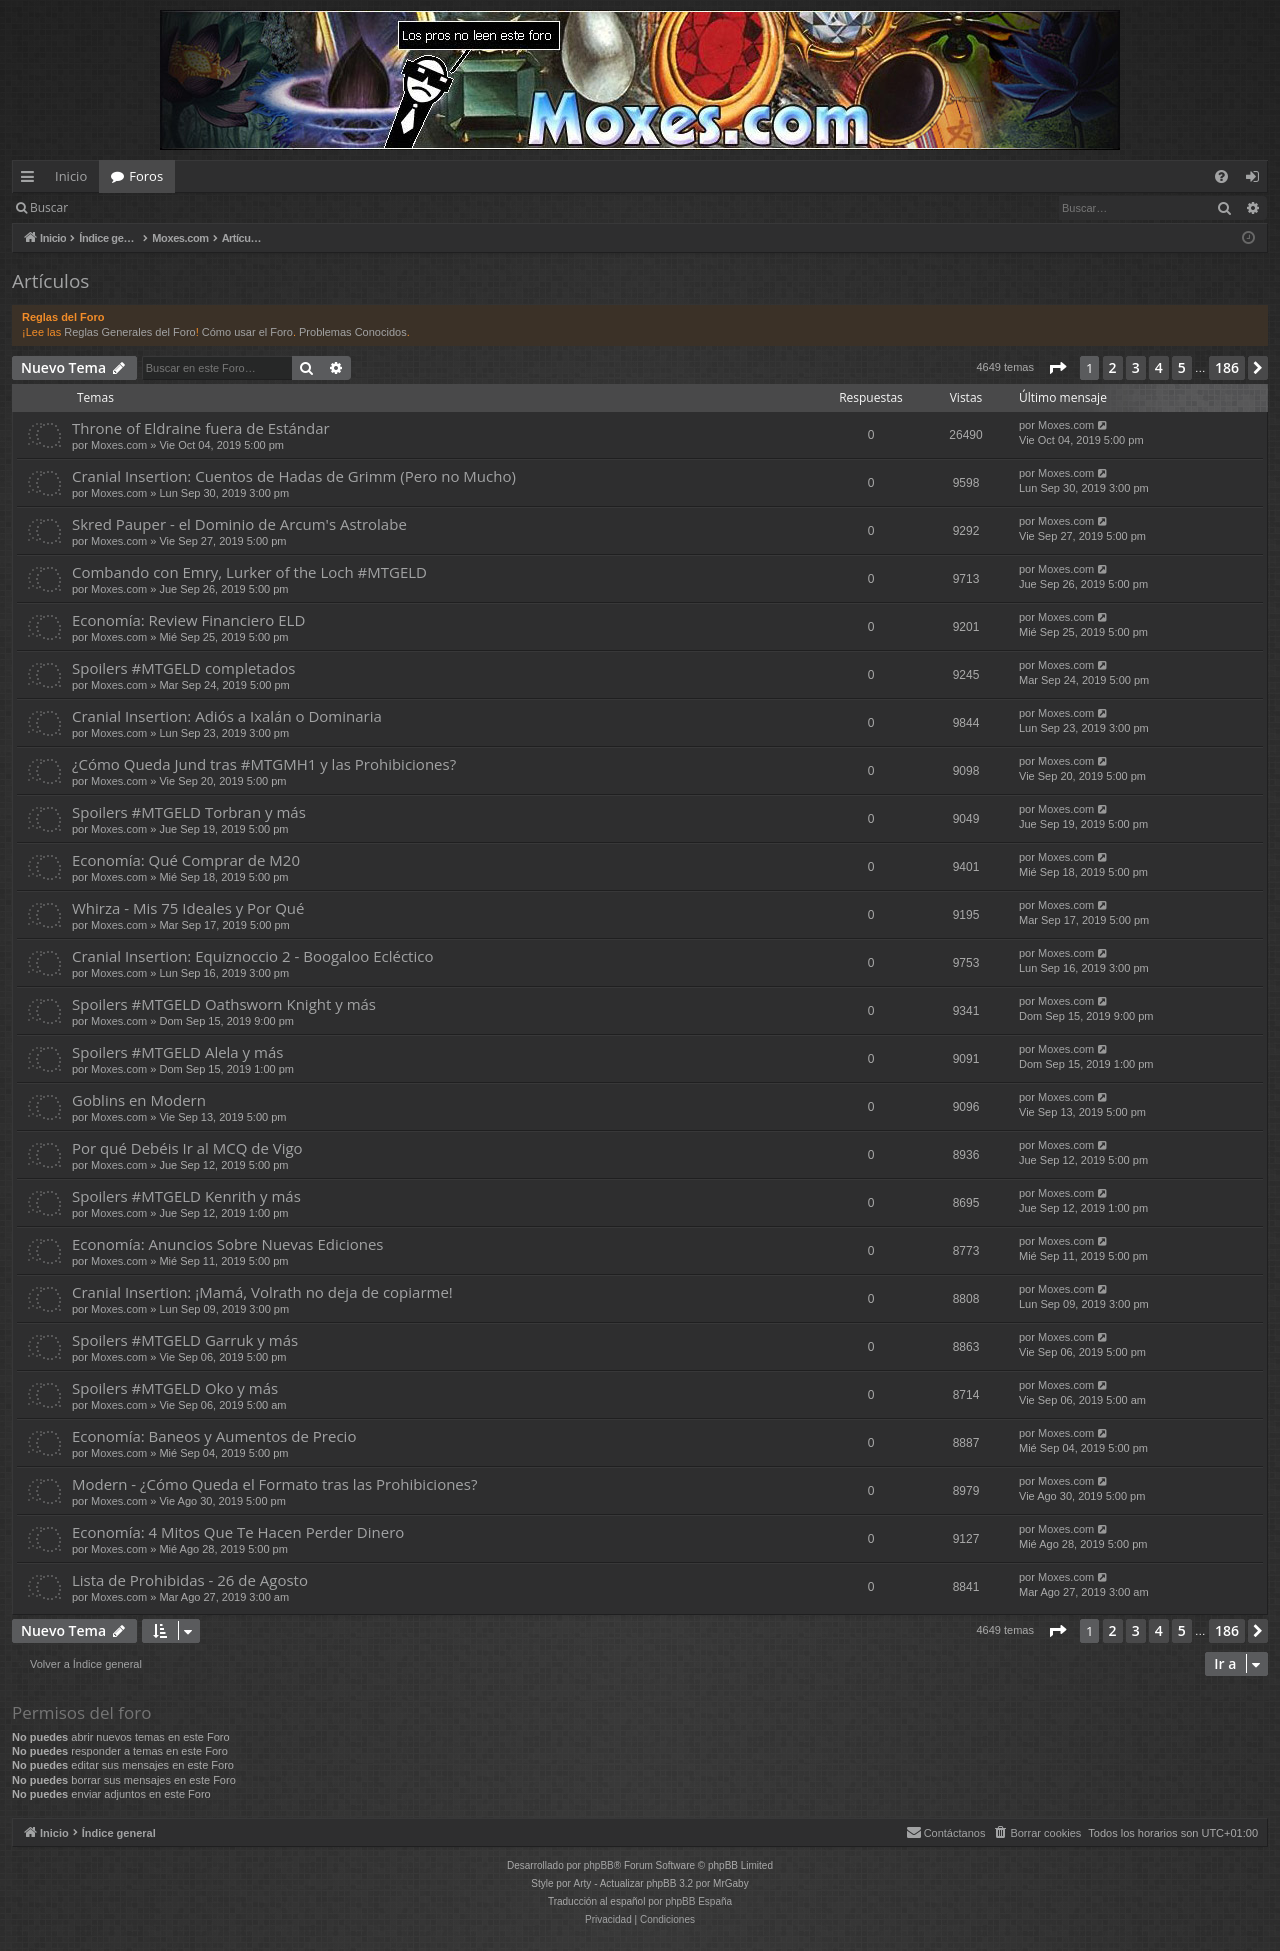  Describe the element at coordinates (31, 180) in the screenshot. I see `Enlaces rápidos` at that location.